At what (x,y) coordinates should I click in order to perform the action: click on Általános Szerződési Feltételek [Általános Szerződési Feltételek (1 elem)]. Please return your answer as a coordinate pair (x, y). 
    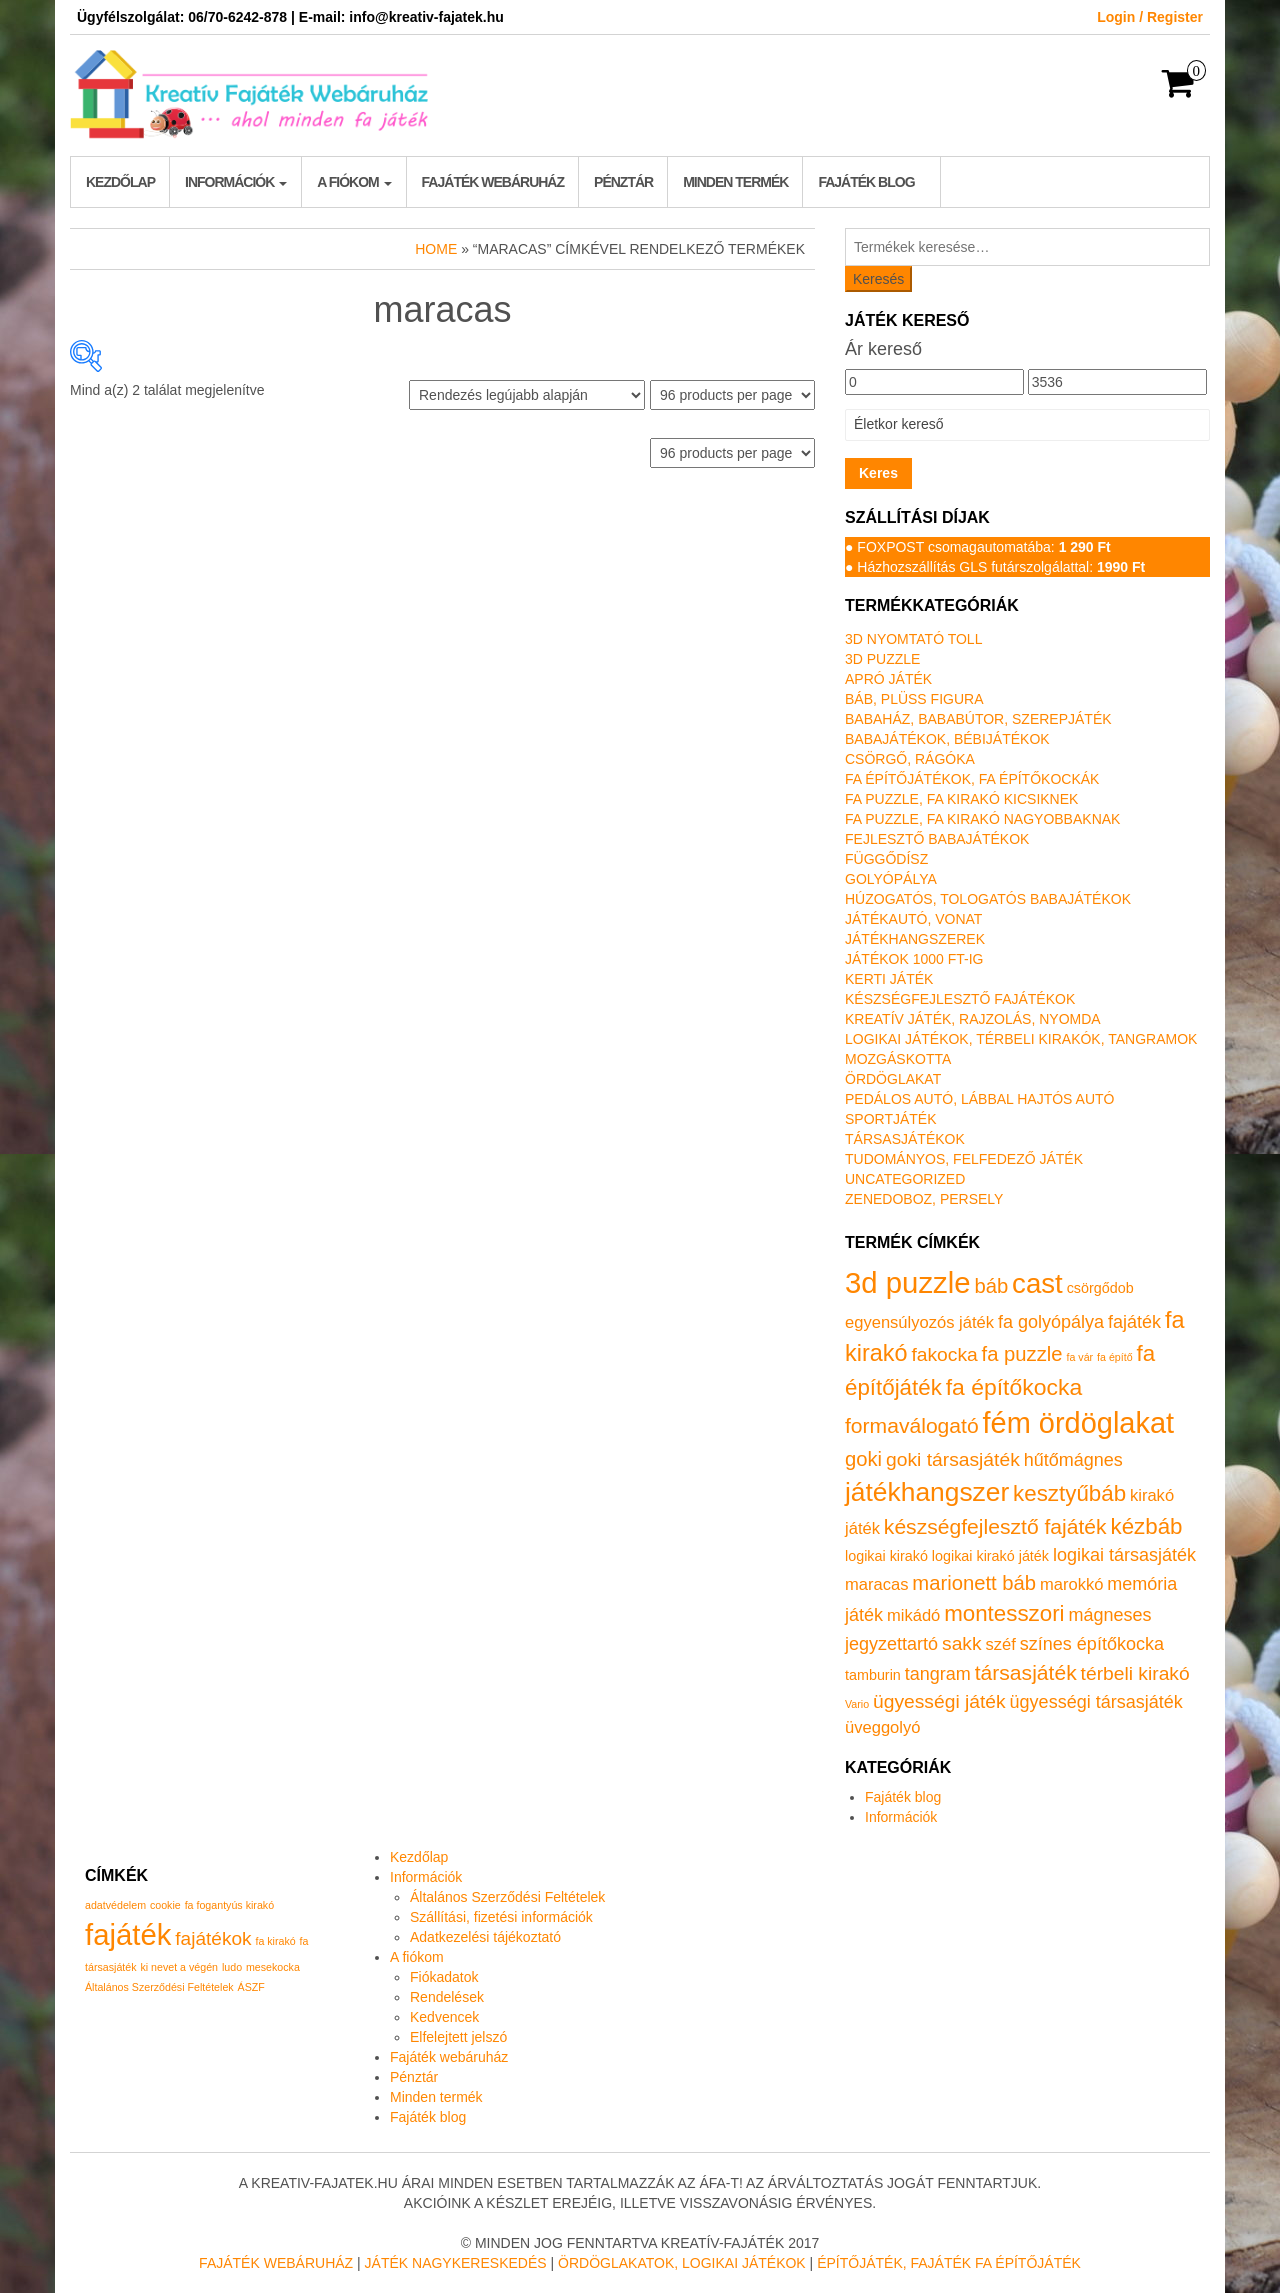
    Looking at the image, I should click on (159, 1987).